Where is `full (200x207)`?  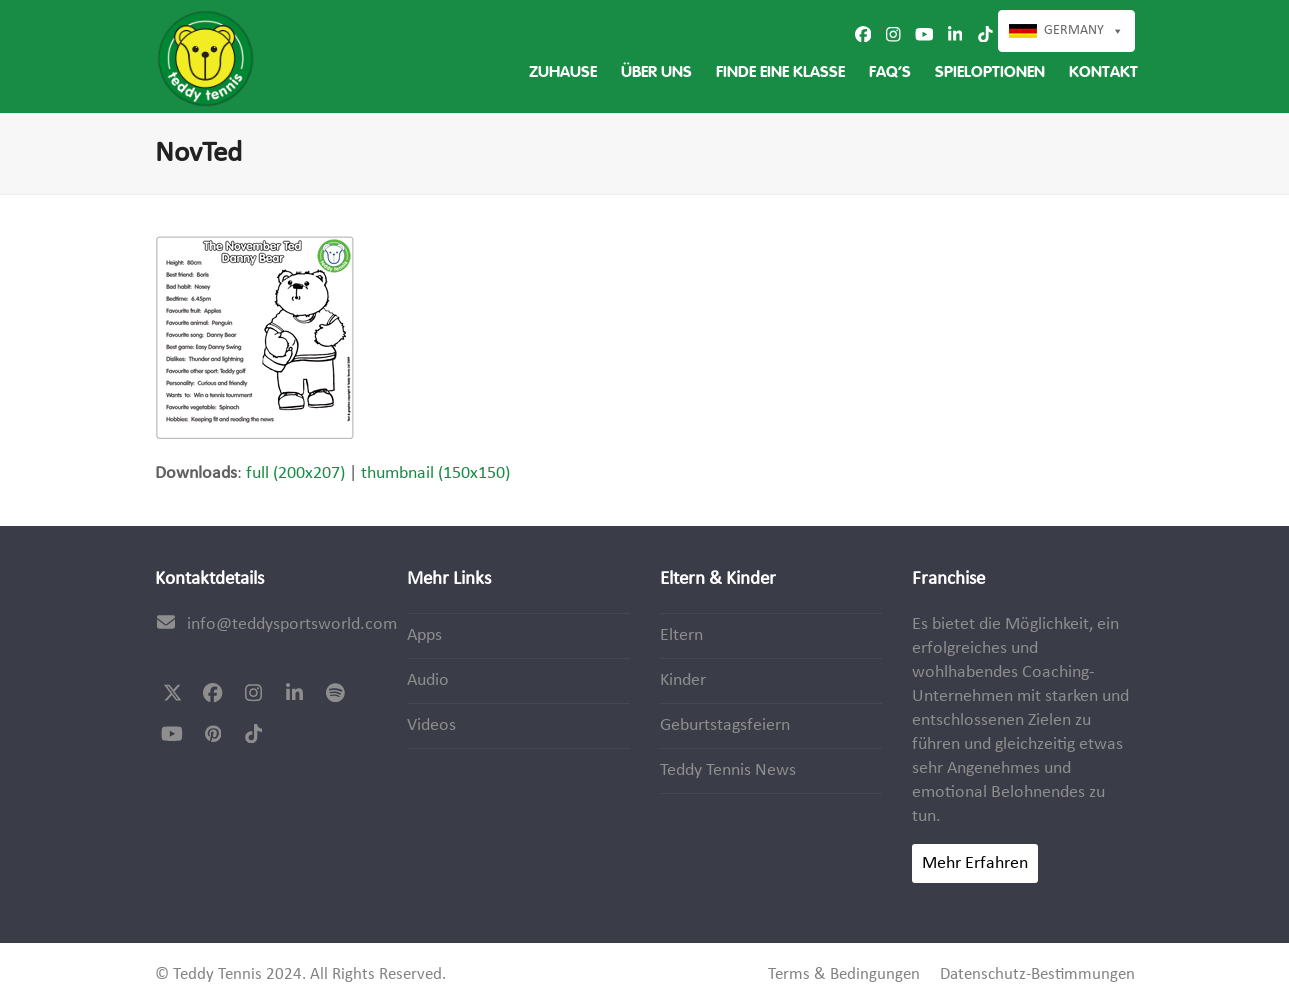
full (200x207) is located at coordinates (295, 473).